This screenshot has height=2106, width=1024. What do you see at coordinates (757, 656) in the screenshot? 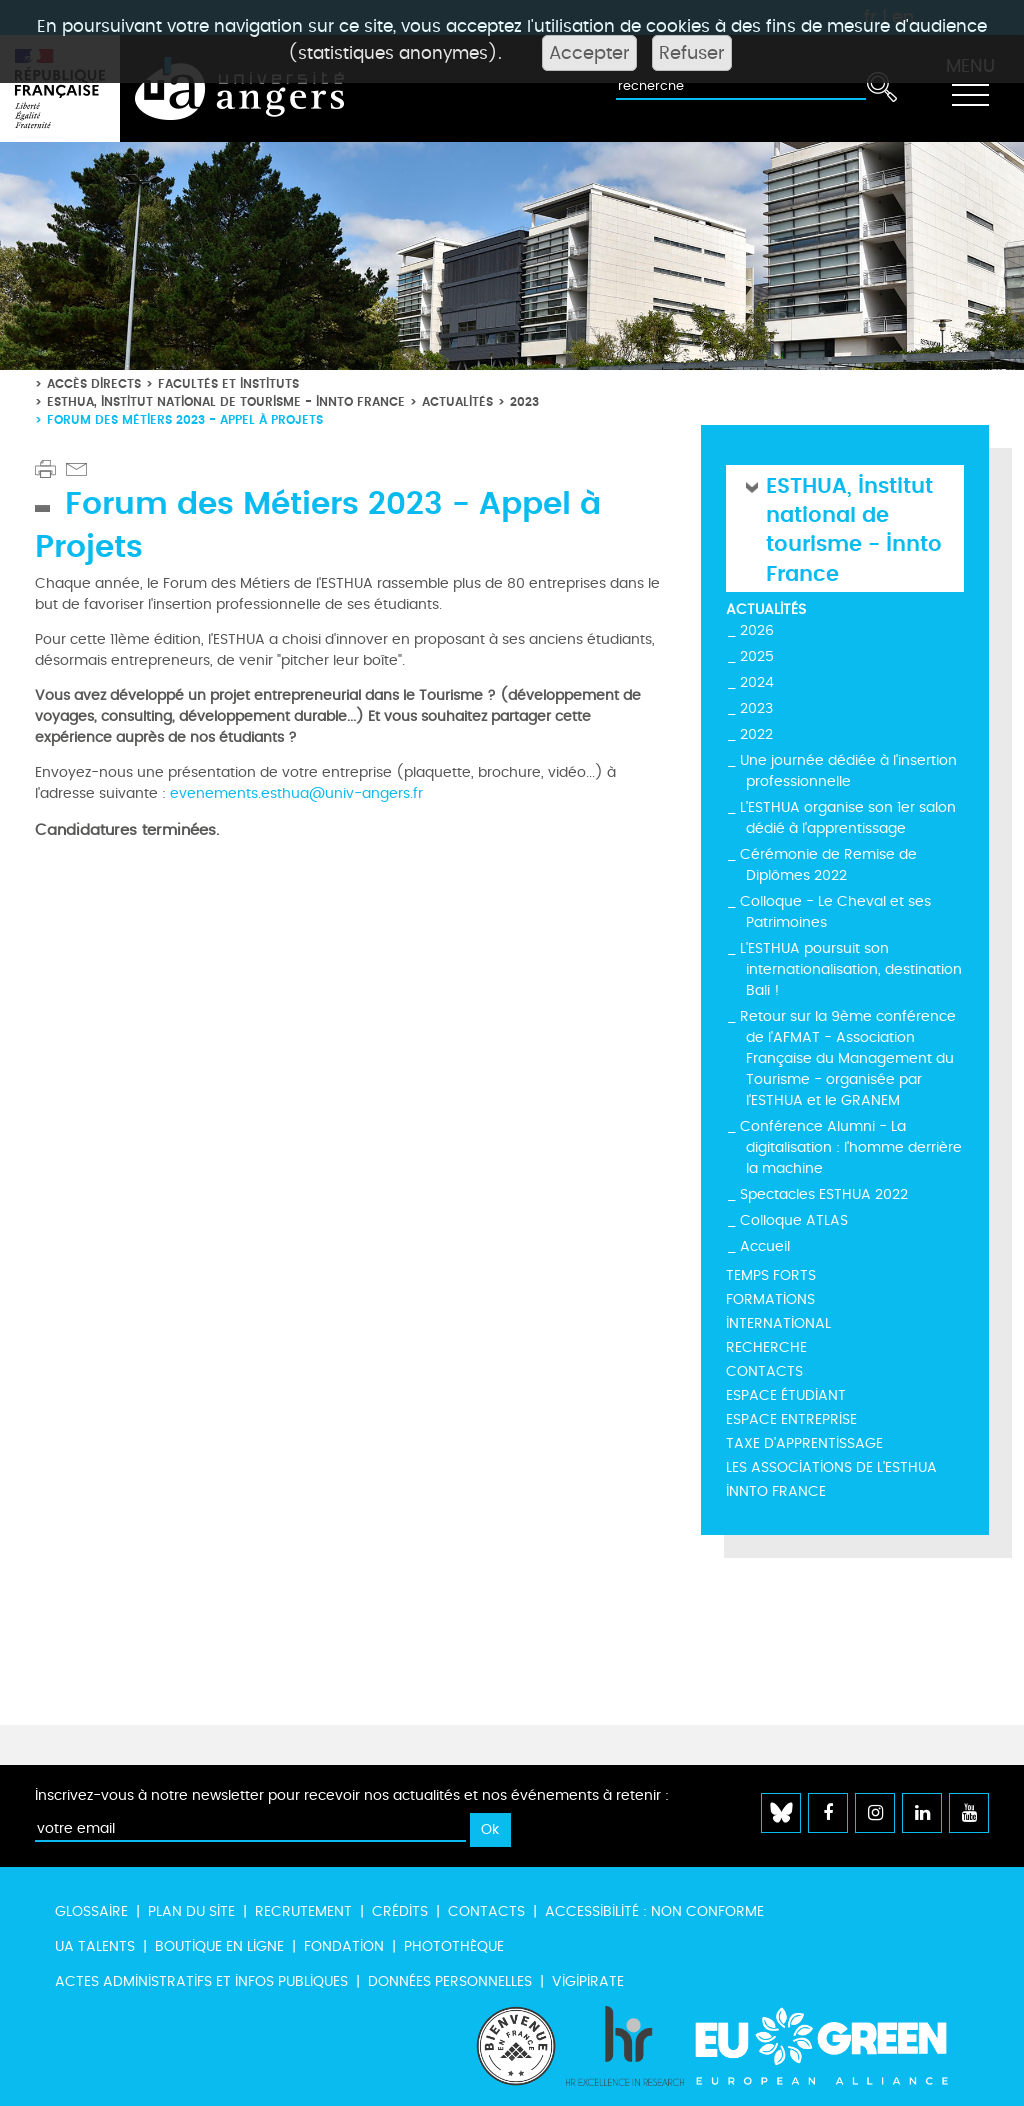
I see `2025` at bounding box center [757, 656].